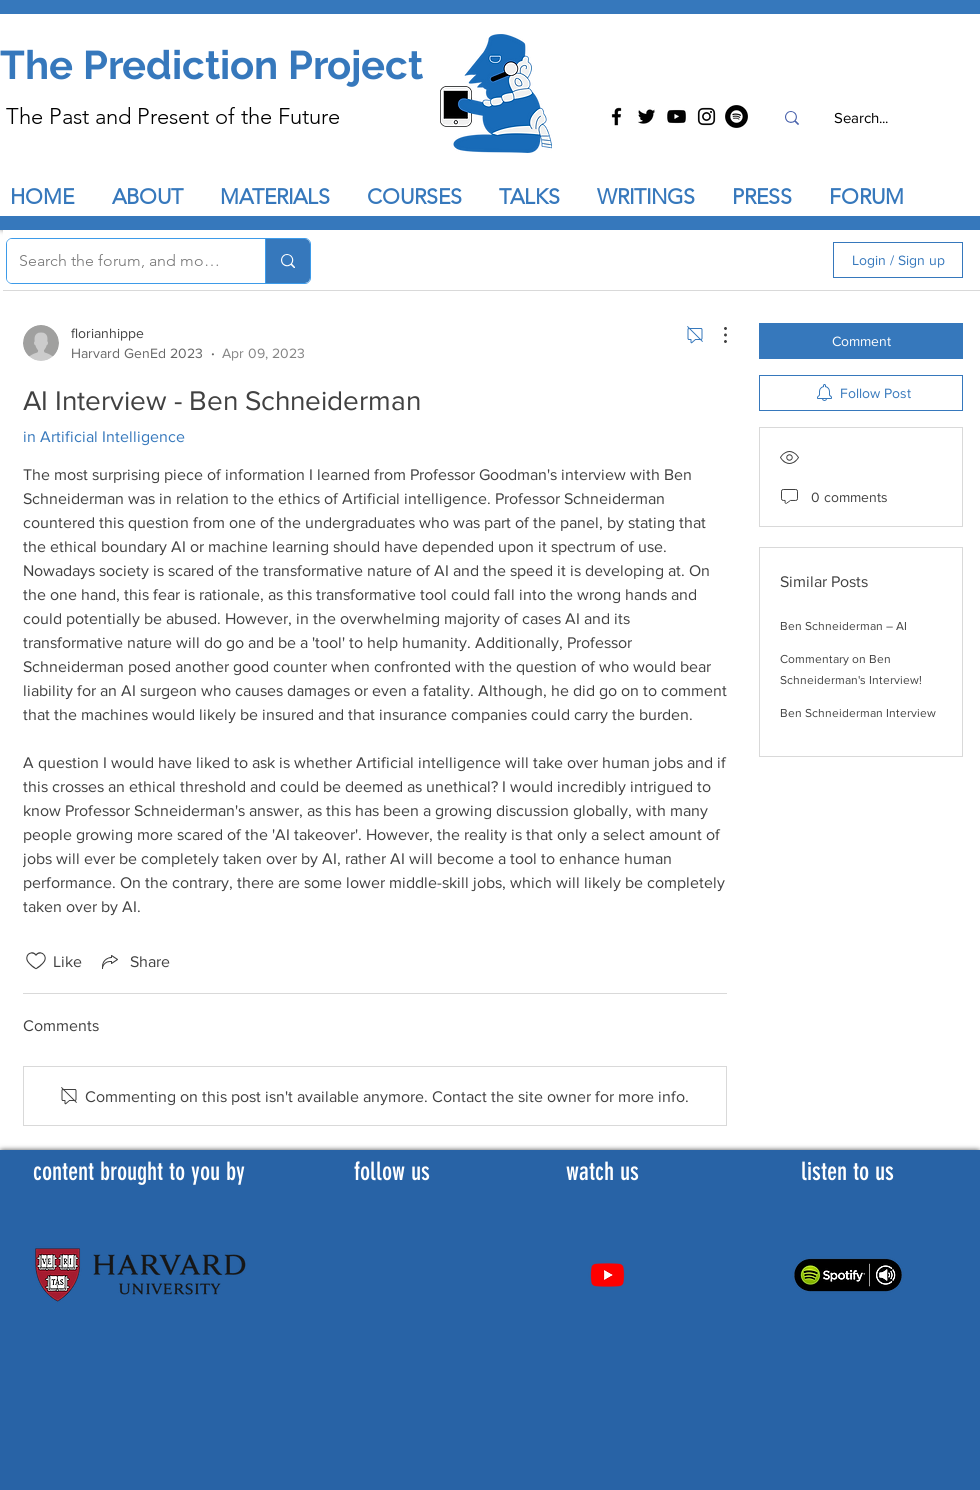 This screenshot has height=1490, width=980. What do you see at coordinates (616, 116) in the screenshot?
I see `[Facebook]` at bounding box center [616, 116].